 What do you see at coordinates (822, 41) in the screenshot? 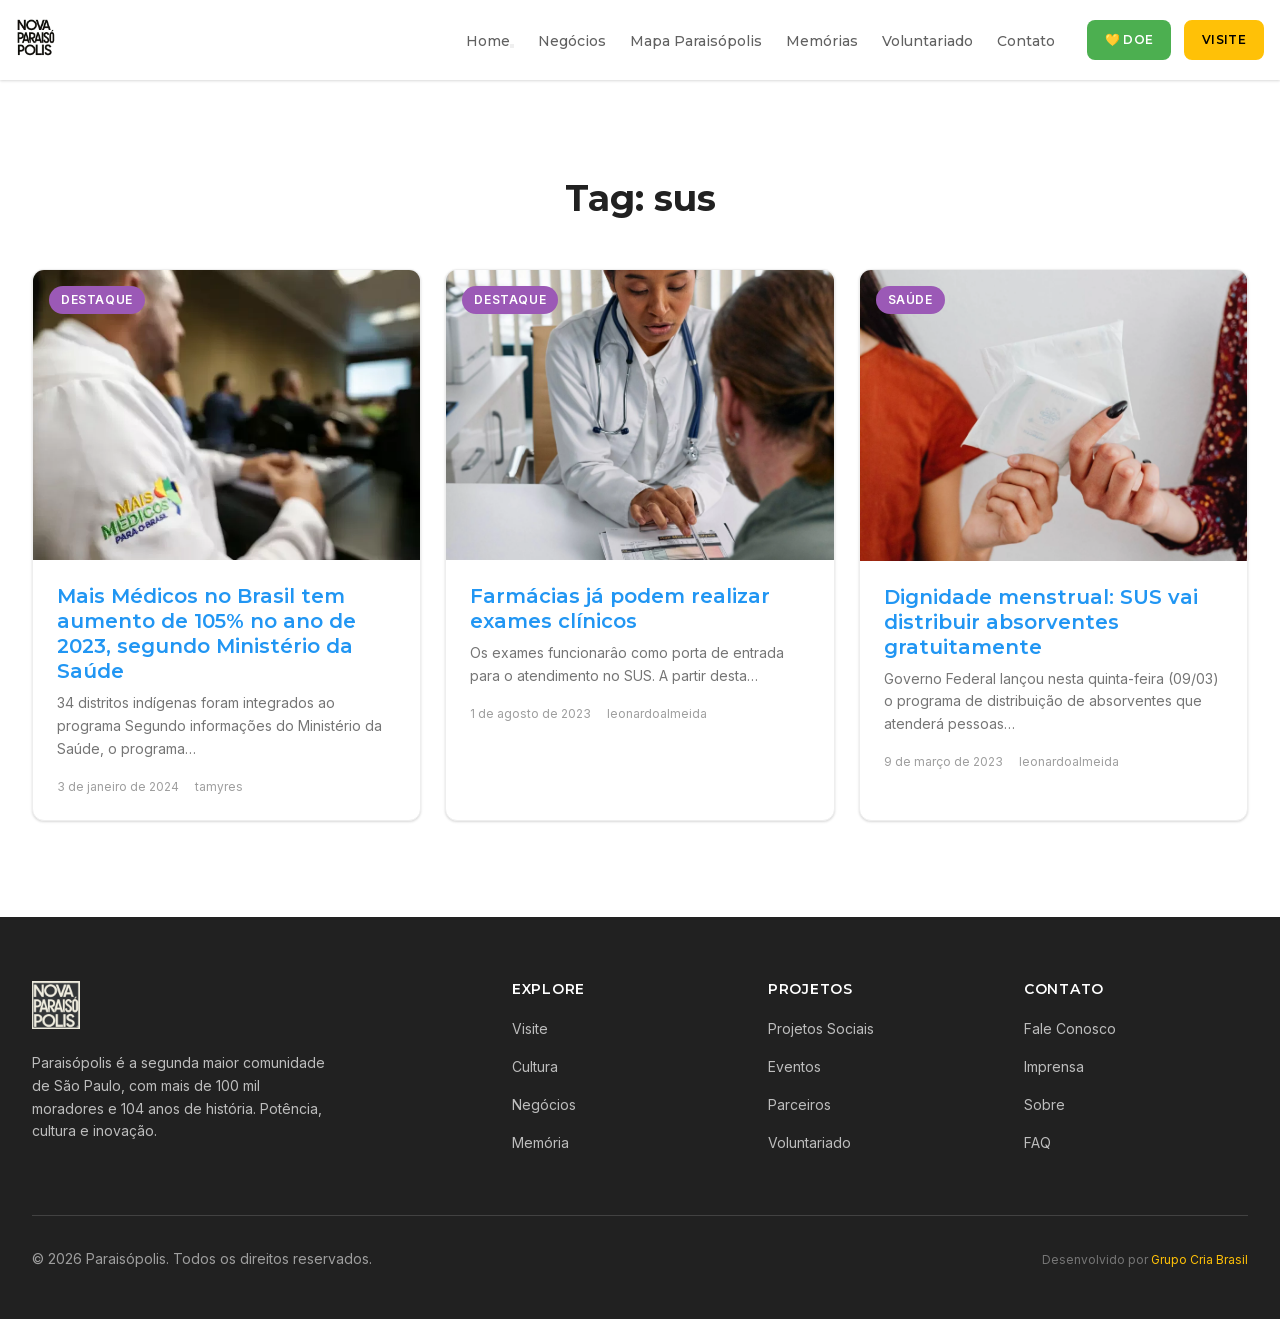
I see `Memórias` at bounding box center [822, 41].